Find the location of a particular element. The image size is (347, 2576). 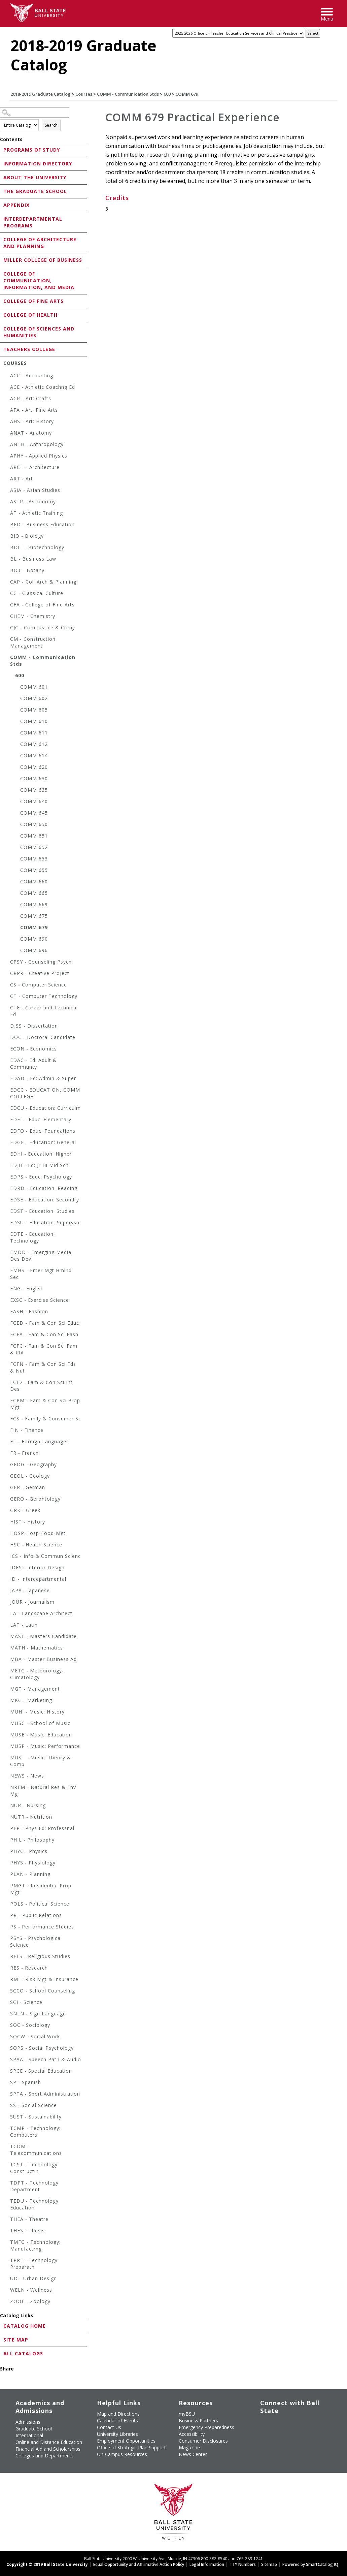

DOC - Doctoral Candidate is located at coordinates (42, 1037).